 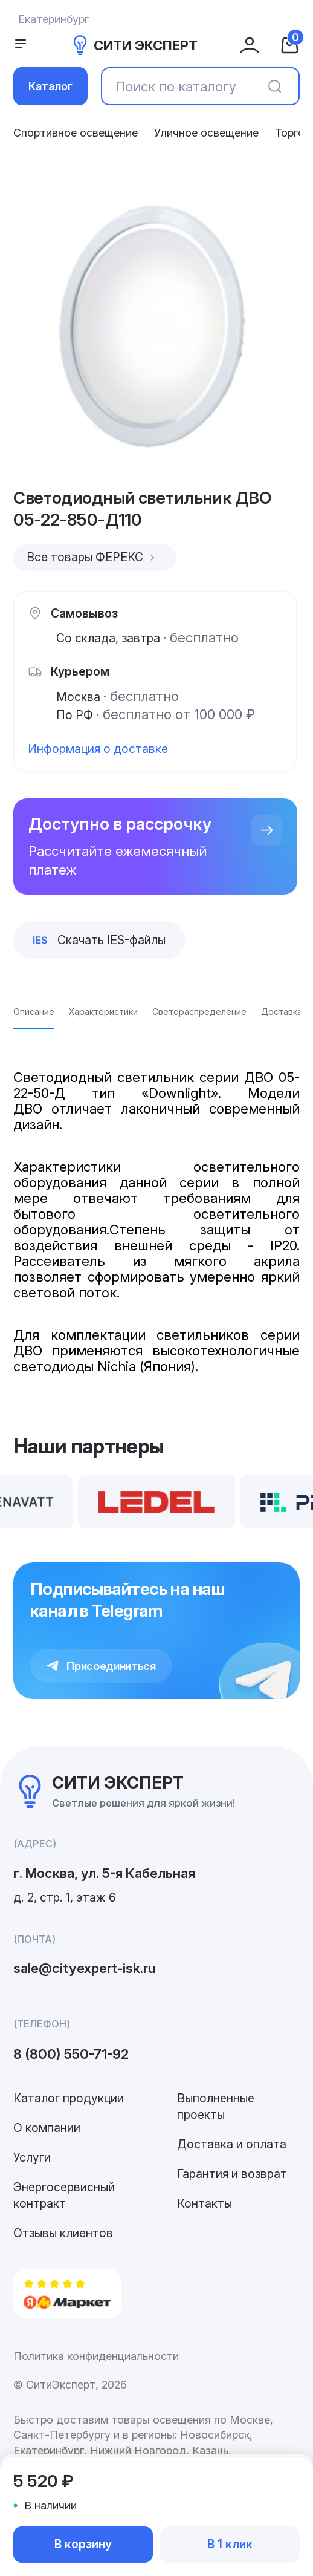 What do you see at coordinates (204, 2203) in the screenshot?
I see `Контакты` at bounding box center [204, 2203].